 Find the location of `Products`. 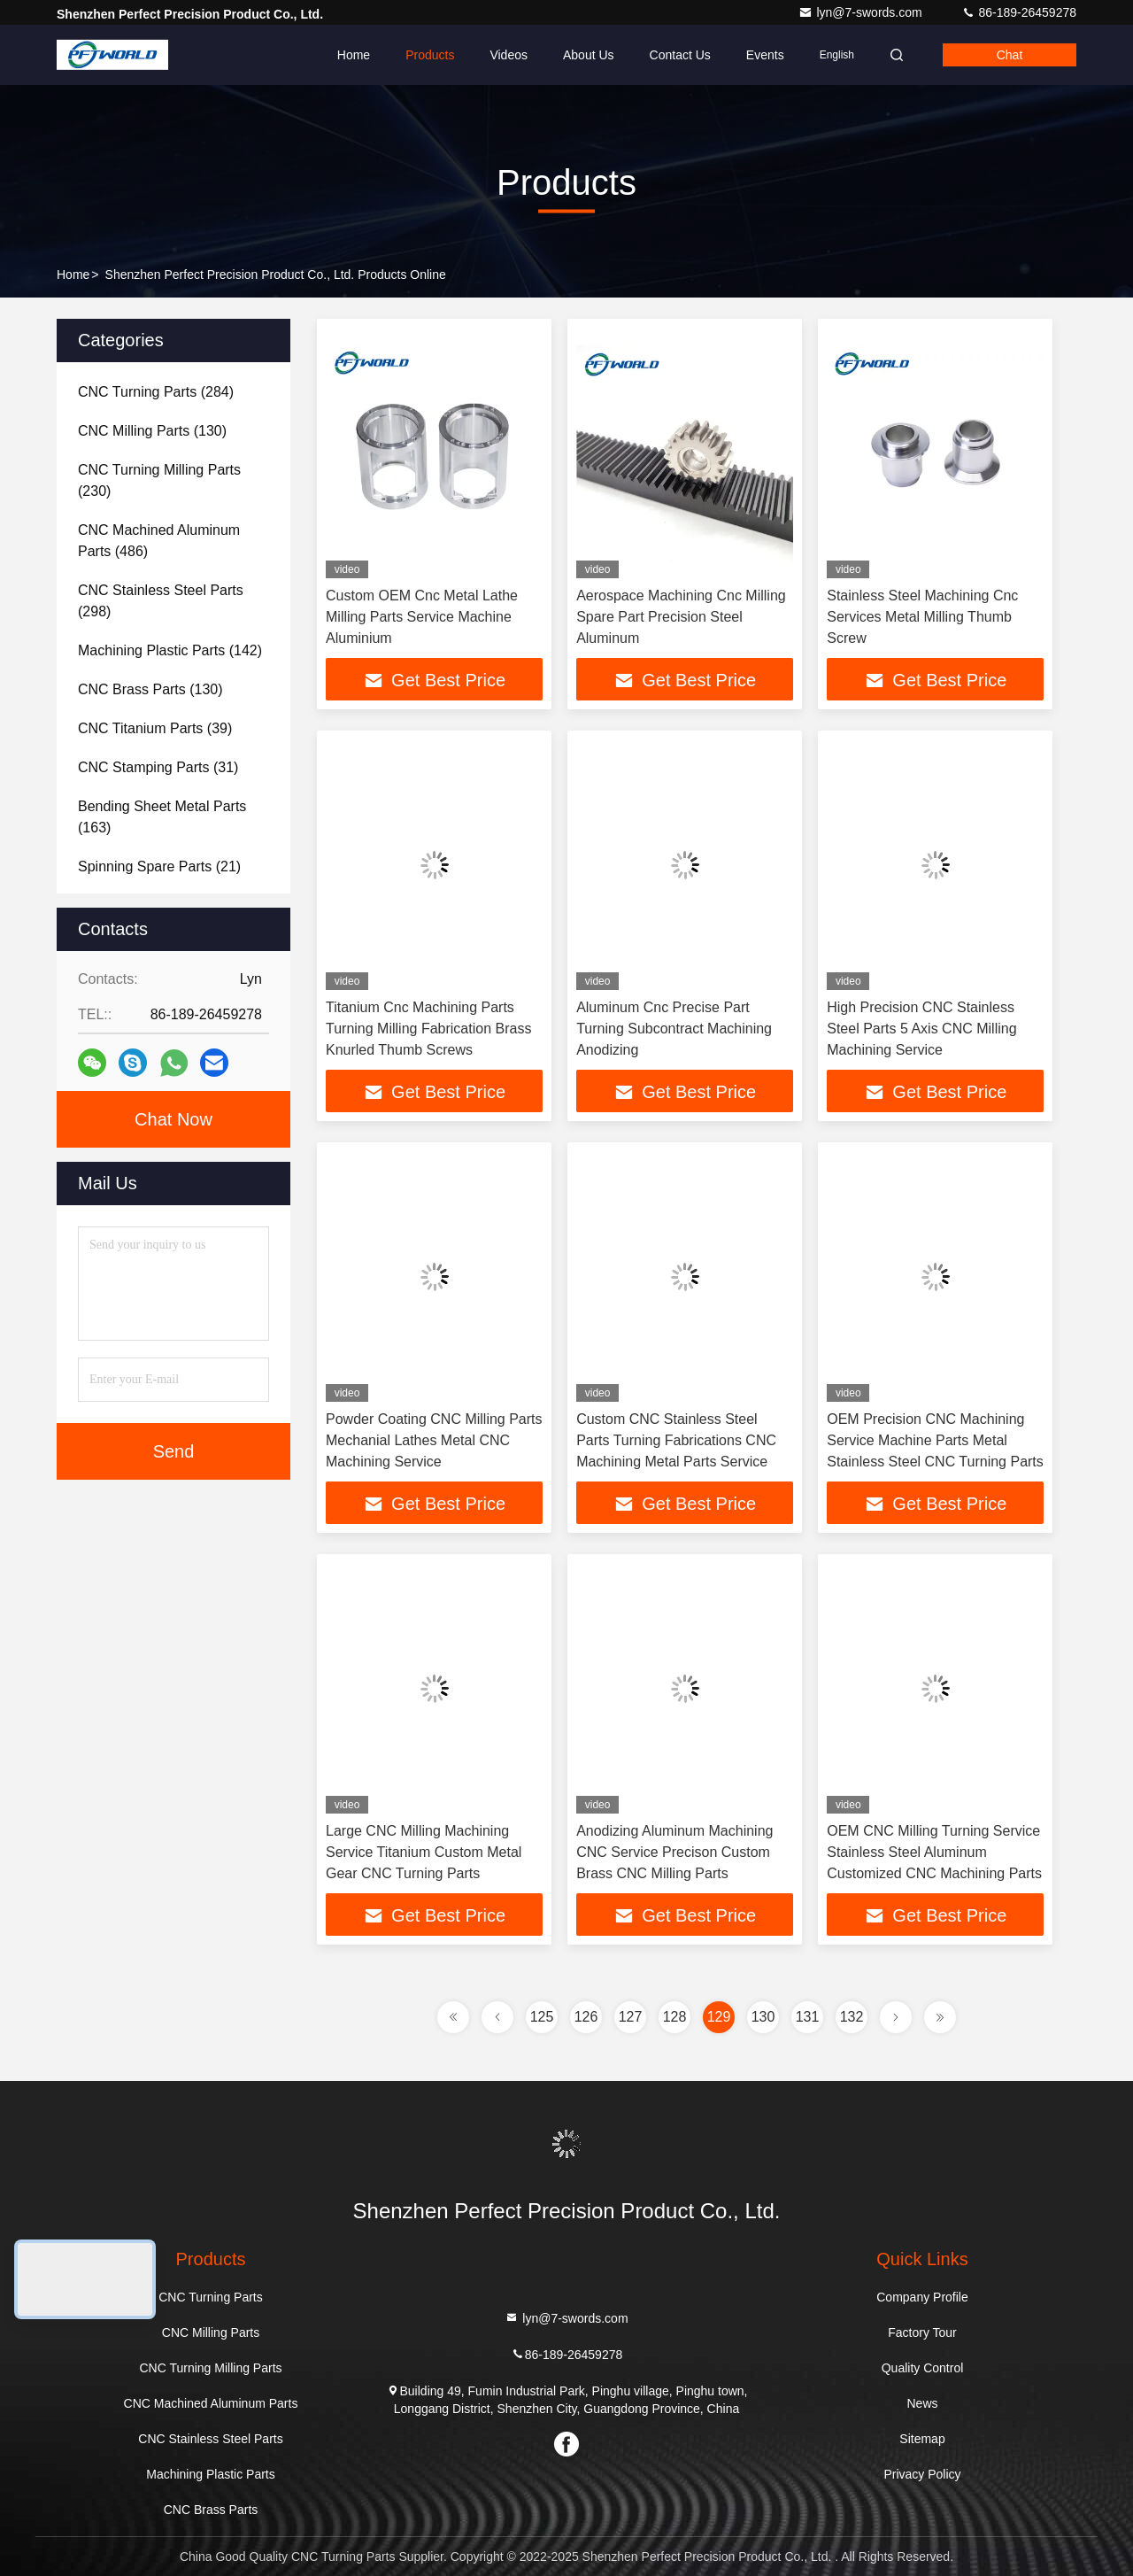

Products is located at coordinates (429, 55).